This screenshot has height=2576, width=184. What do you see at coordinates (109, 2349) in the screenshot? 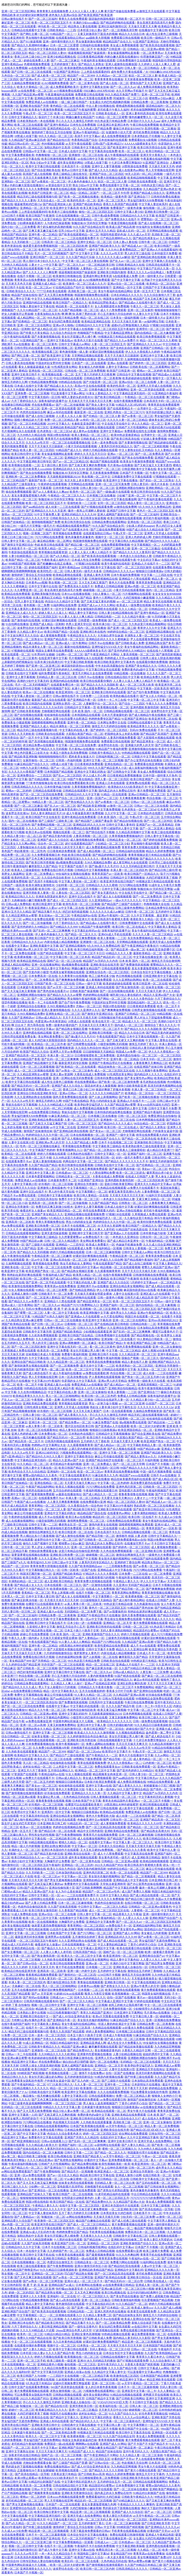
I see `无码人妻精品一区二区三区介绍` at bounding box center [109, 2349].